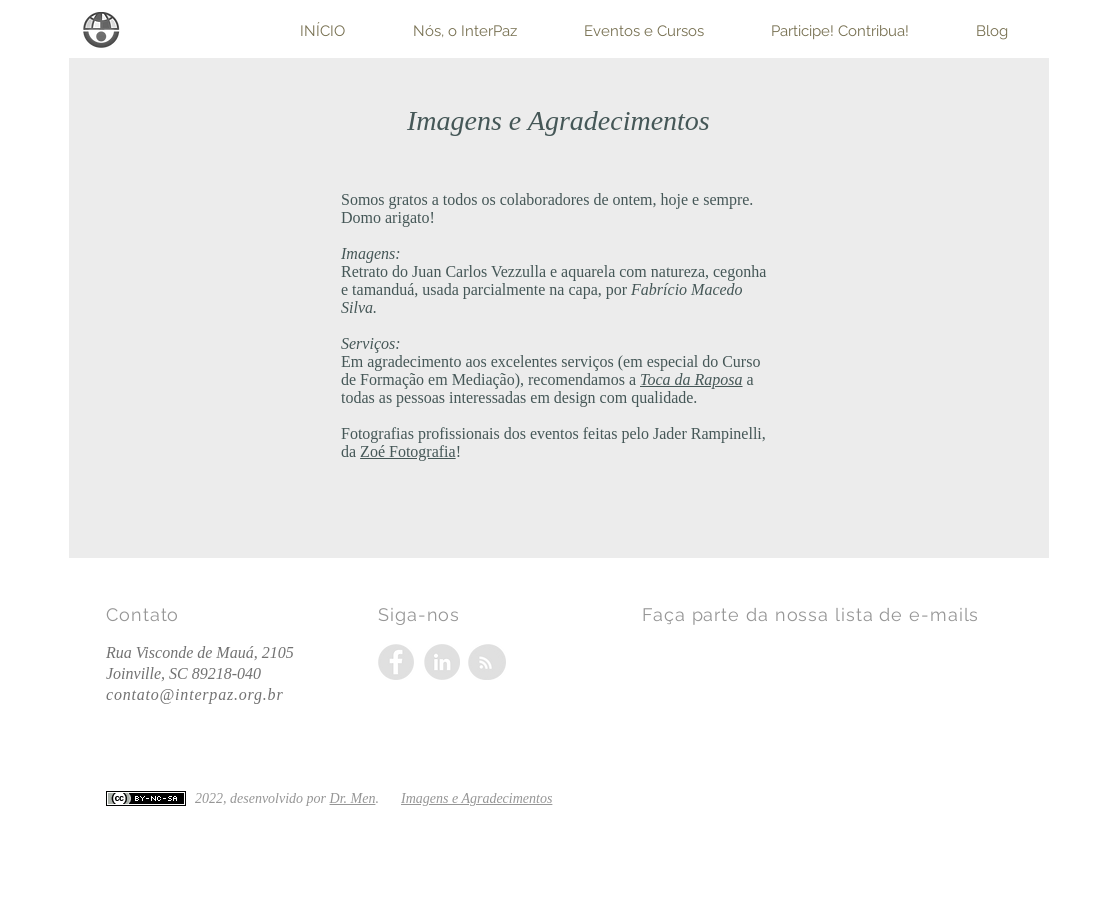 This screenshot has width=1118, height=909. What do you see at coordinates (476, 798) in the screenshot?
I see `Imagens e Agradecimentos` at bounding box center [476, 798].